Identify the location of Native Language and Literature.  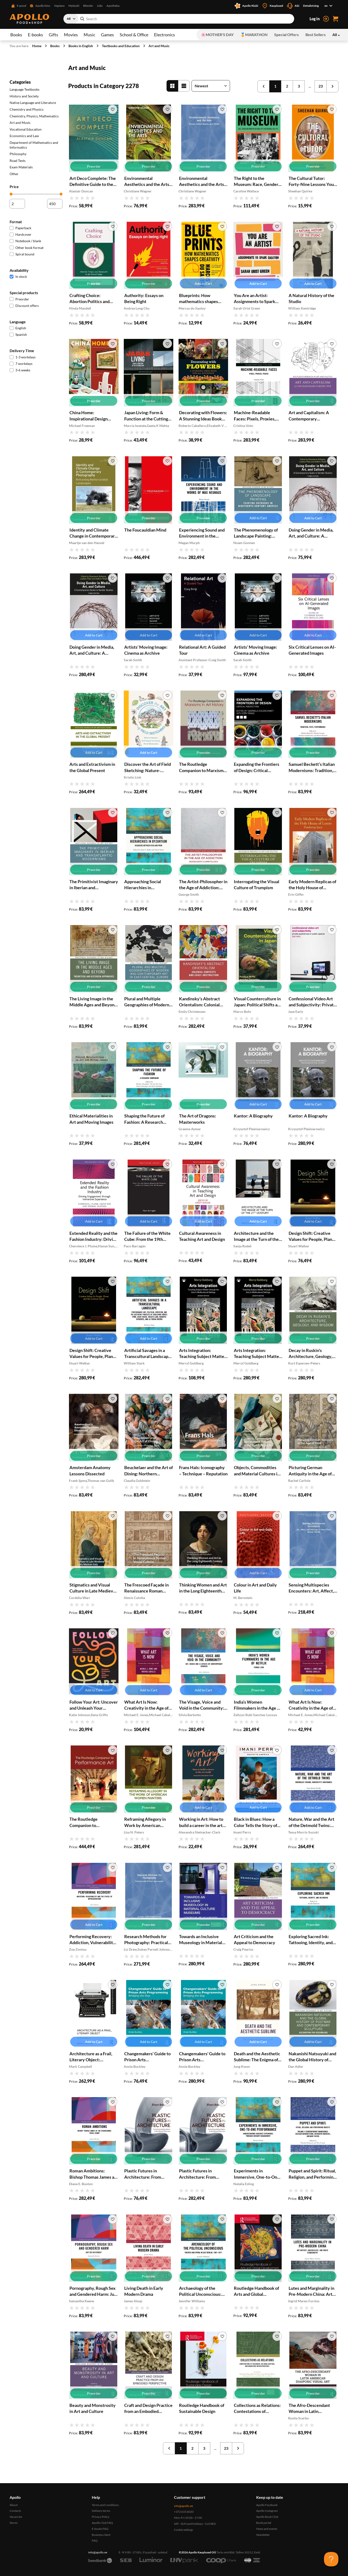
(33, 103).